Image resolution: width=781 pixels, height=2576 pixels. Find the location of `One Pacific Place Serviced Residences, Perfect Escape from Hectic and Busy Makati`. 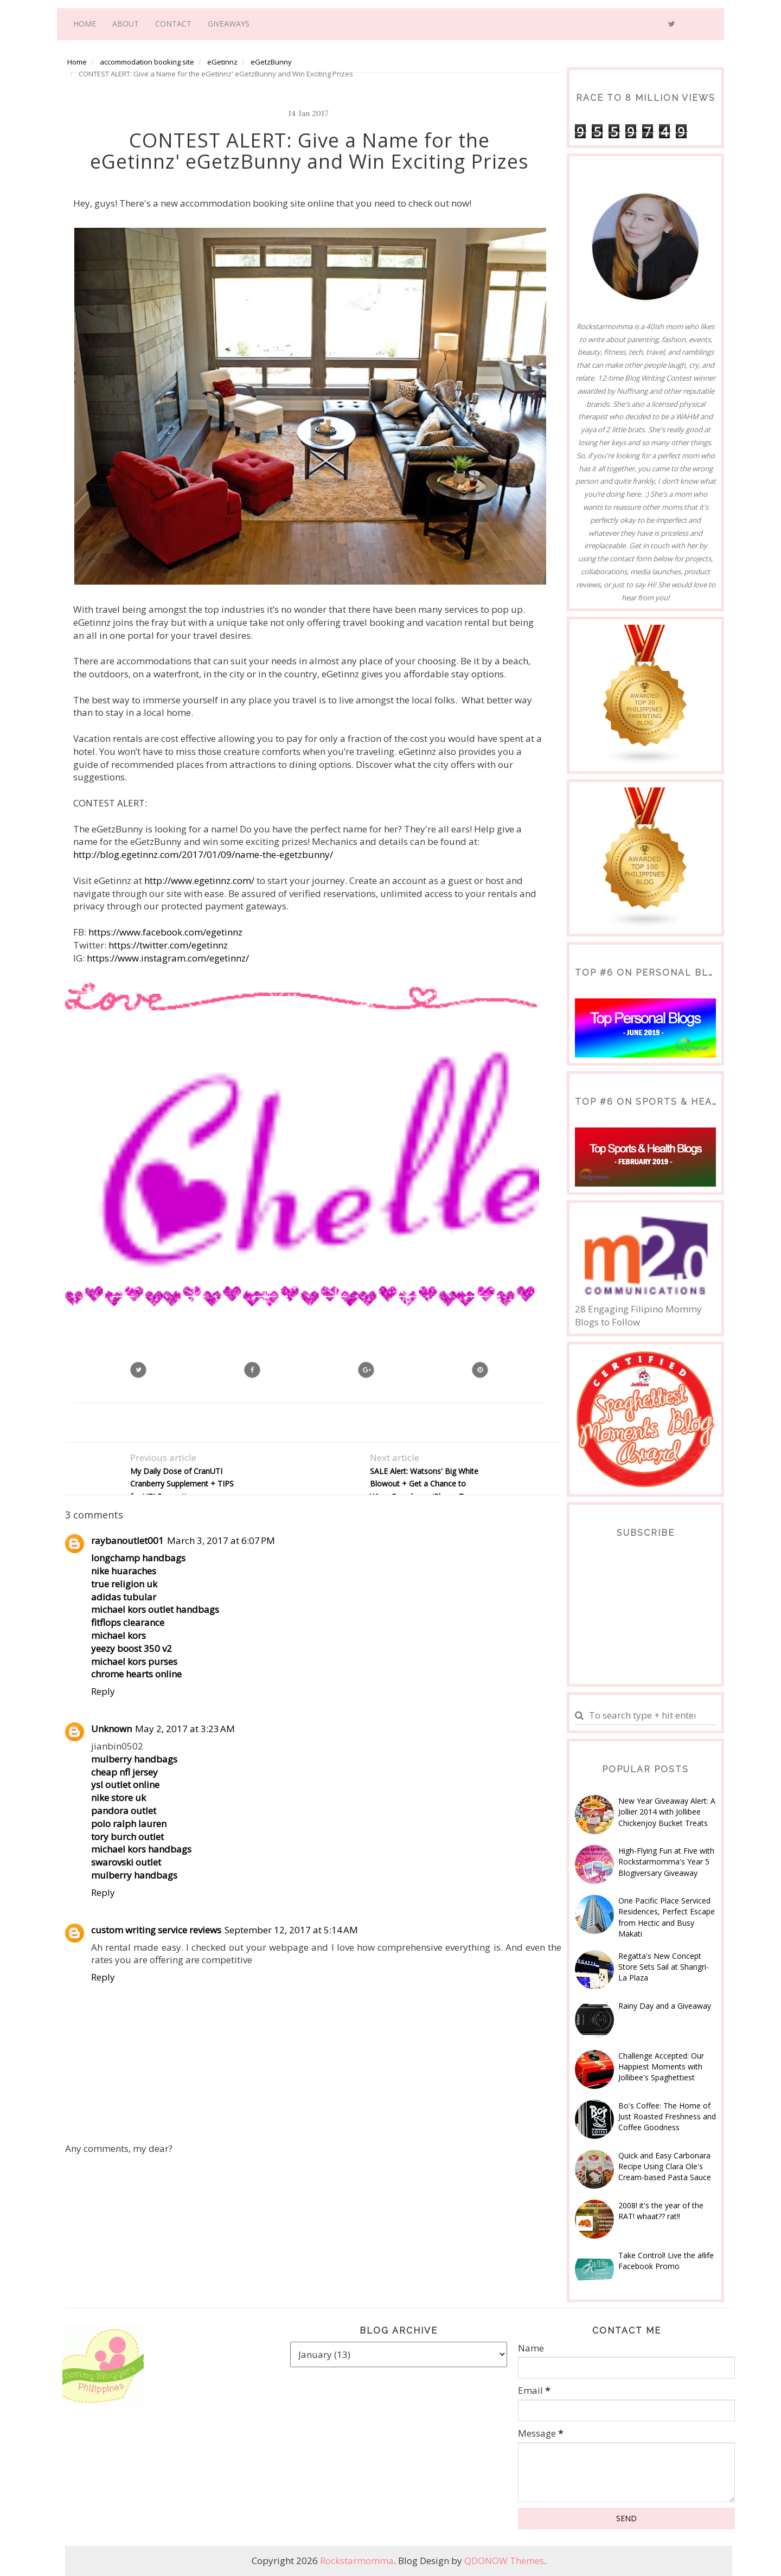

One Pacific Place Serviced Residences, Perfect Escape from Hectic and Busy Makati is located at coordinates (666, 1917).